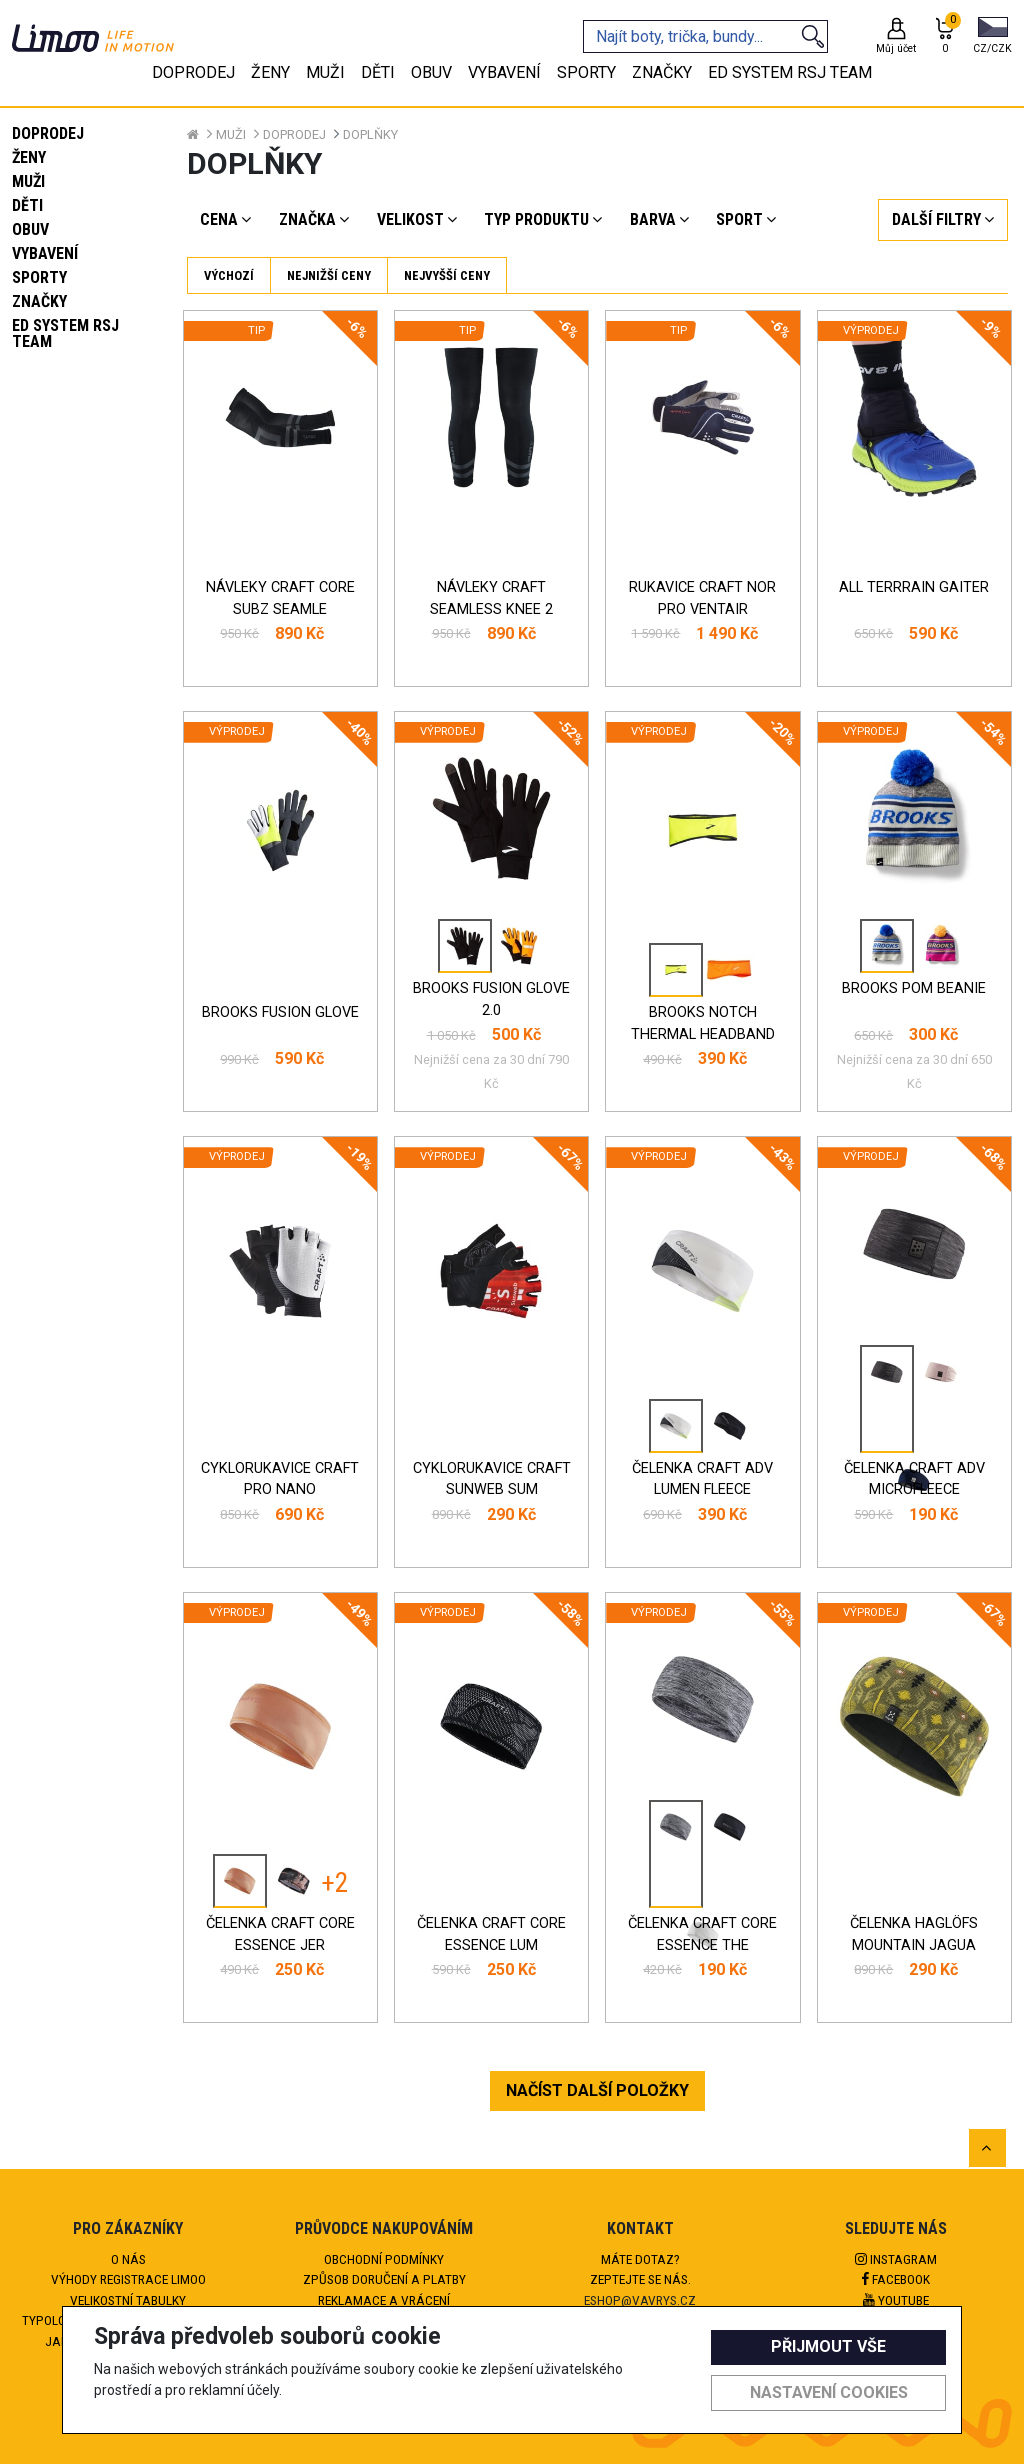 This screenshot has width=1024, height=2464. I want to click on Velikostní tabulky, so click(128, 2300).